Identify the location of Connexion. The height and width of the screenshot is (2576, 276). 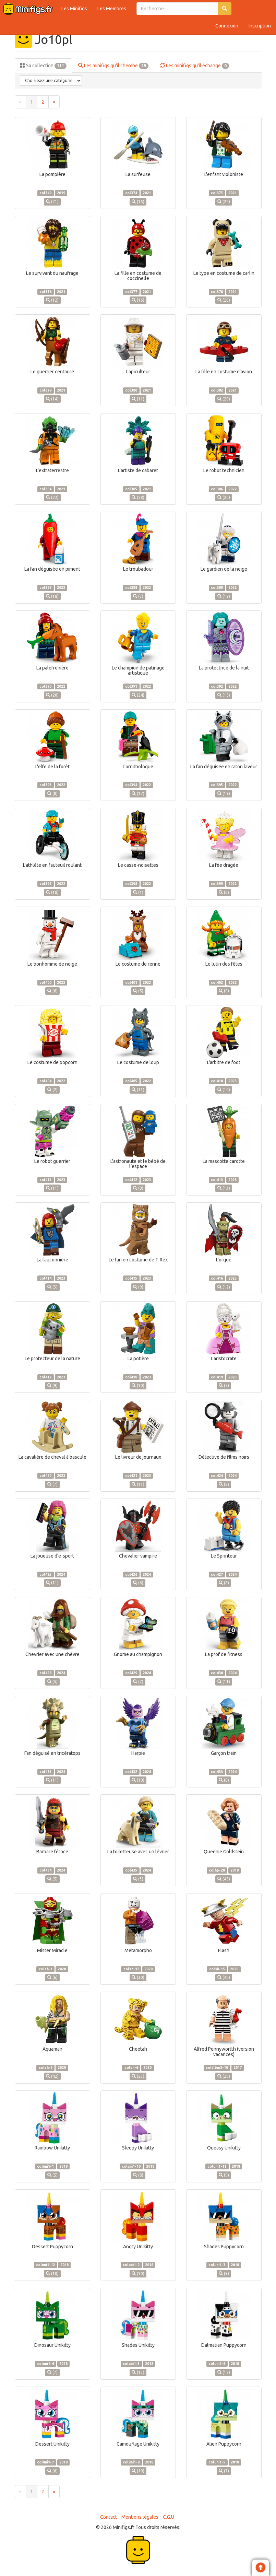
(226, 25).